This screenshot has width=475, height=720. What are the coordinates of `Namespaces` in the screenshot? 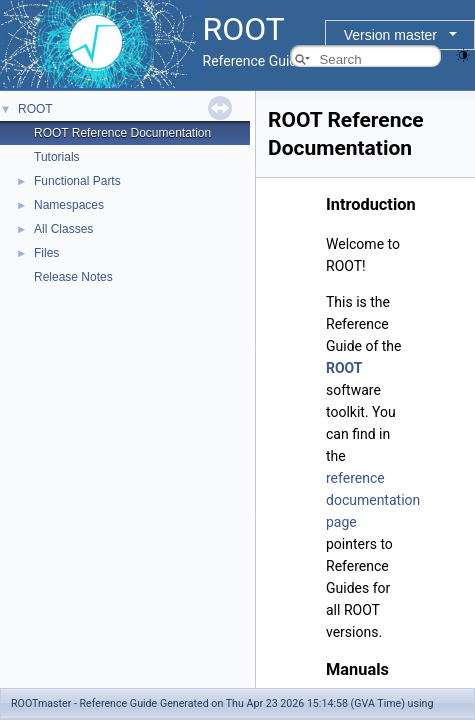 It's located at (69, 205).